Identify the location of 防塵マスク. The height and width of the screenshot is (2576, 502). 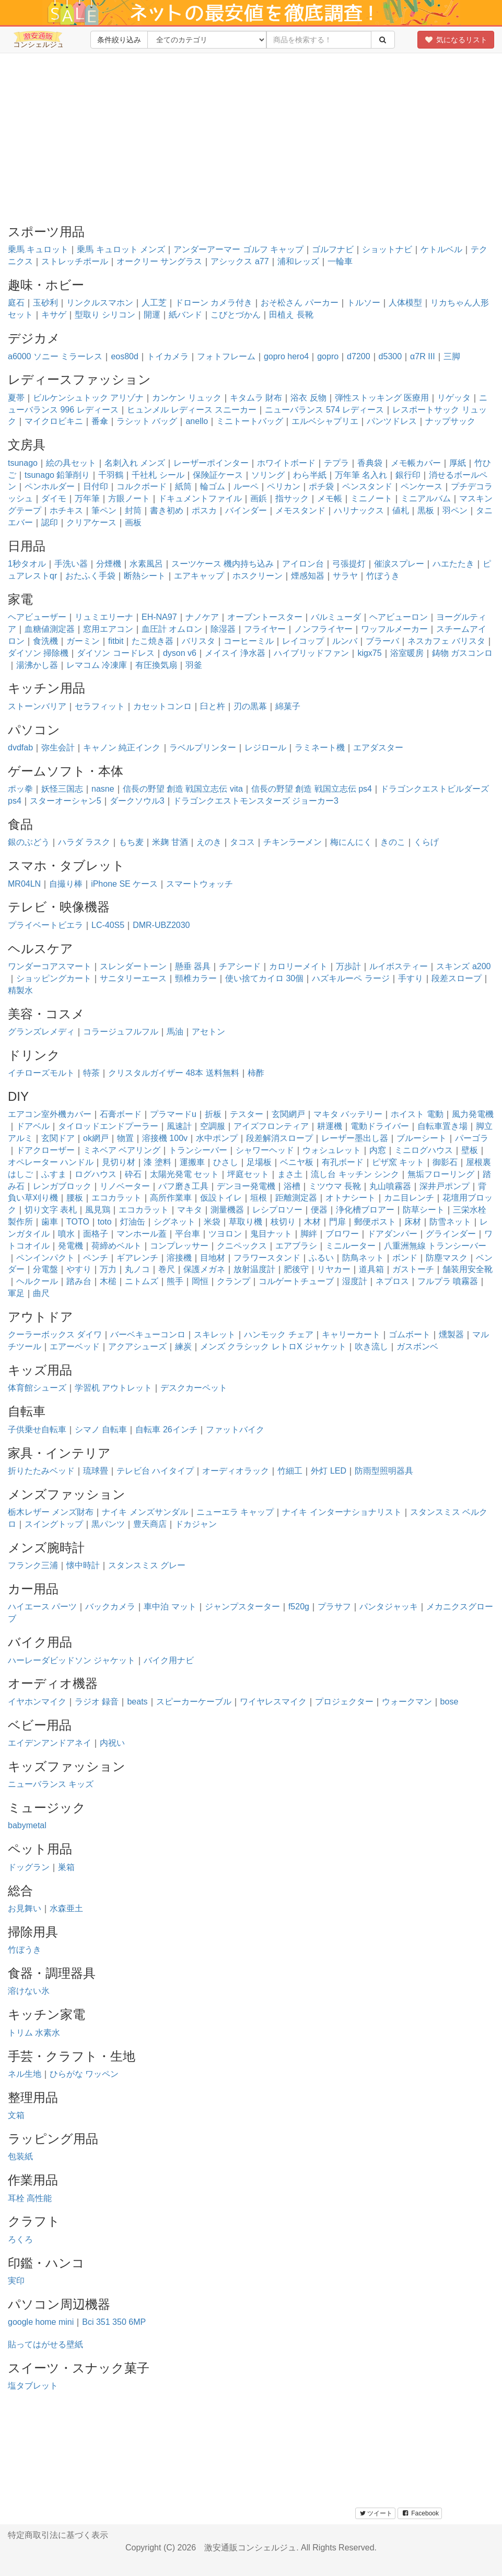
(447, 1257).